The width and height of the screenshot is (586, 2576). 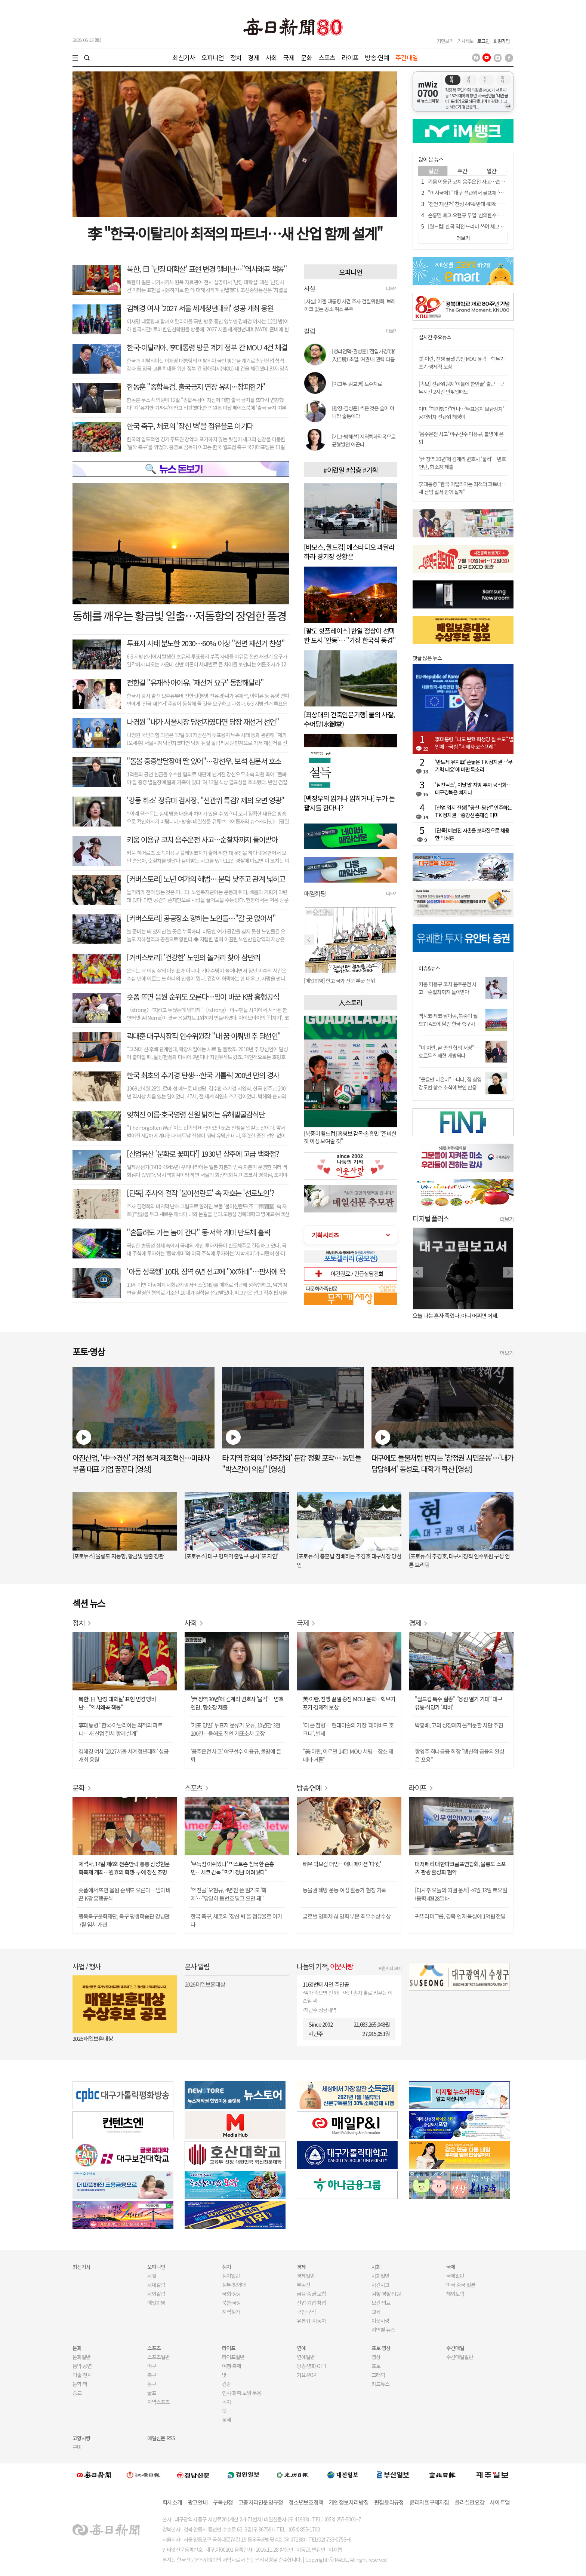 What do you see at coordinates (347, 1916) in the screenshot?
I see `글로벌 영화제 AI 영화 부문 최우수상 수상` at bounding box center [347, 1916].